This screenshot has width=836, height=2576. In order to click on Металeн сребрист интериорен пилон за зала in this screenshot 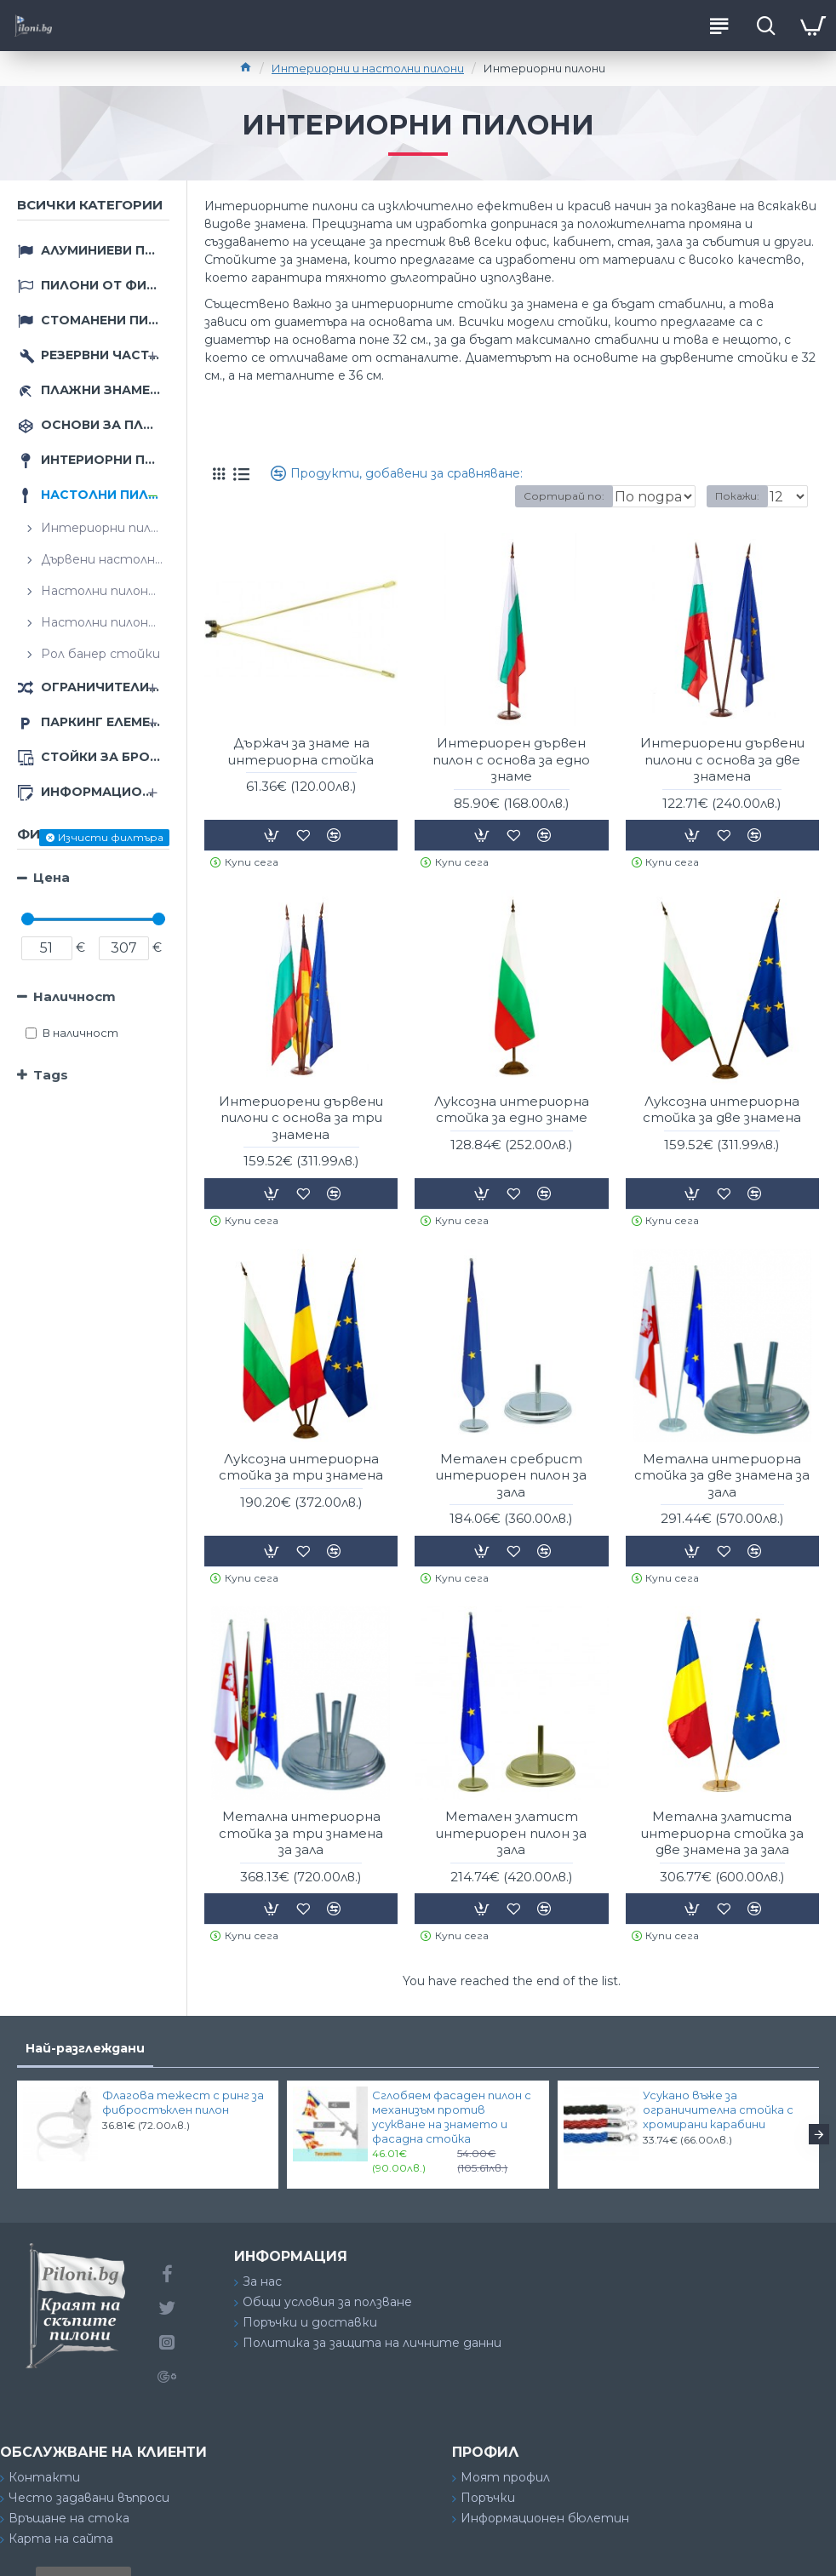, I will do `click(511, 1475)`.